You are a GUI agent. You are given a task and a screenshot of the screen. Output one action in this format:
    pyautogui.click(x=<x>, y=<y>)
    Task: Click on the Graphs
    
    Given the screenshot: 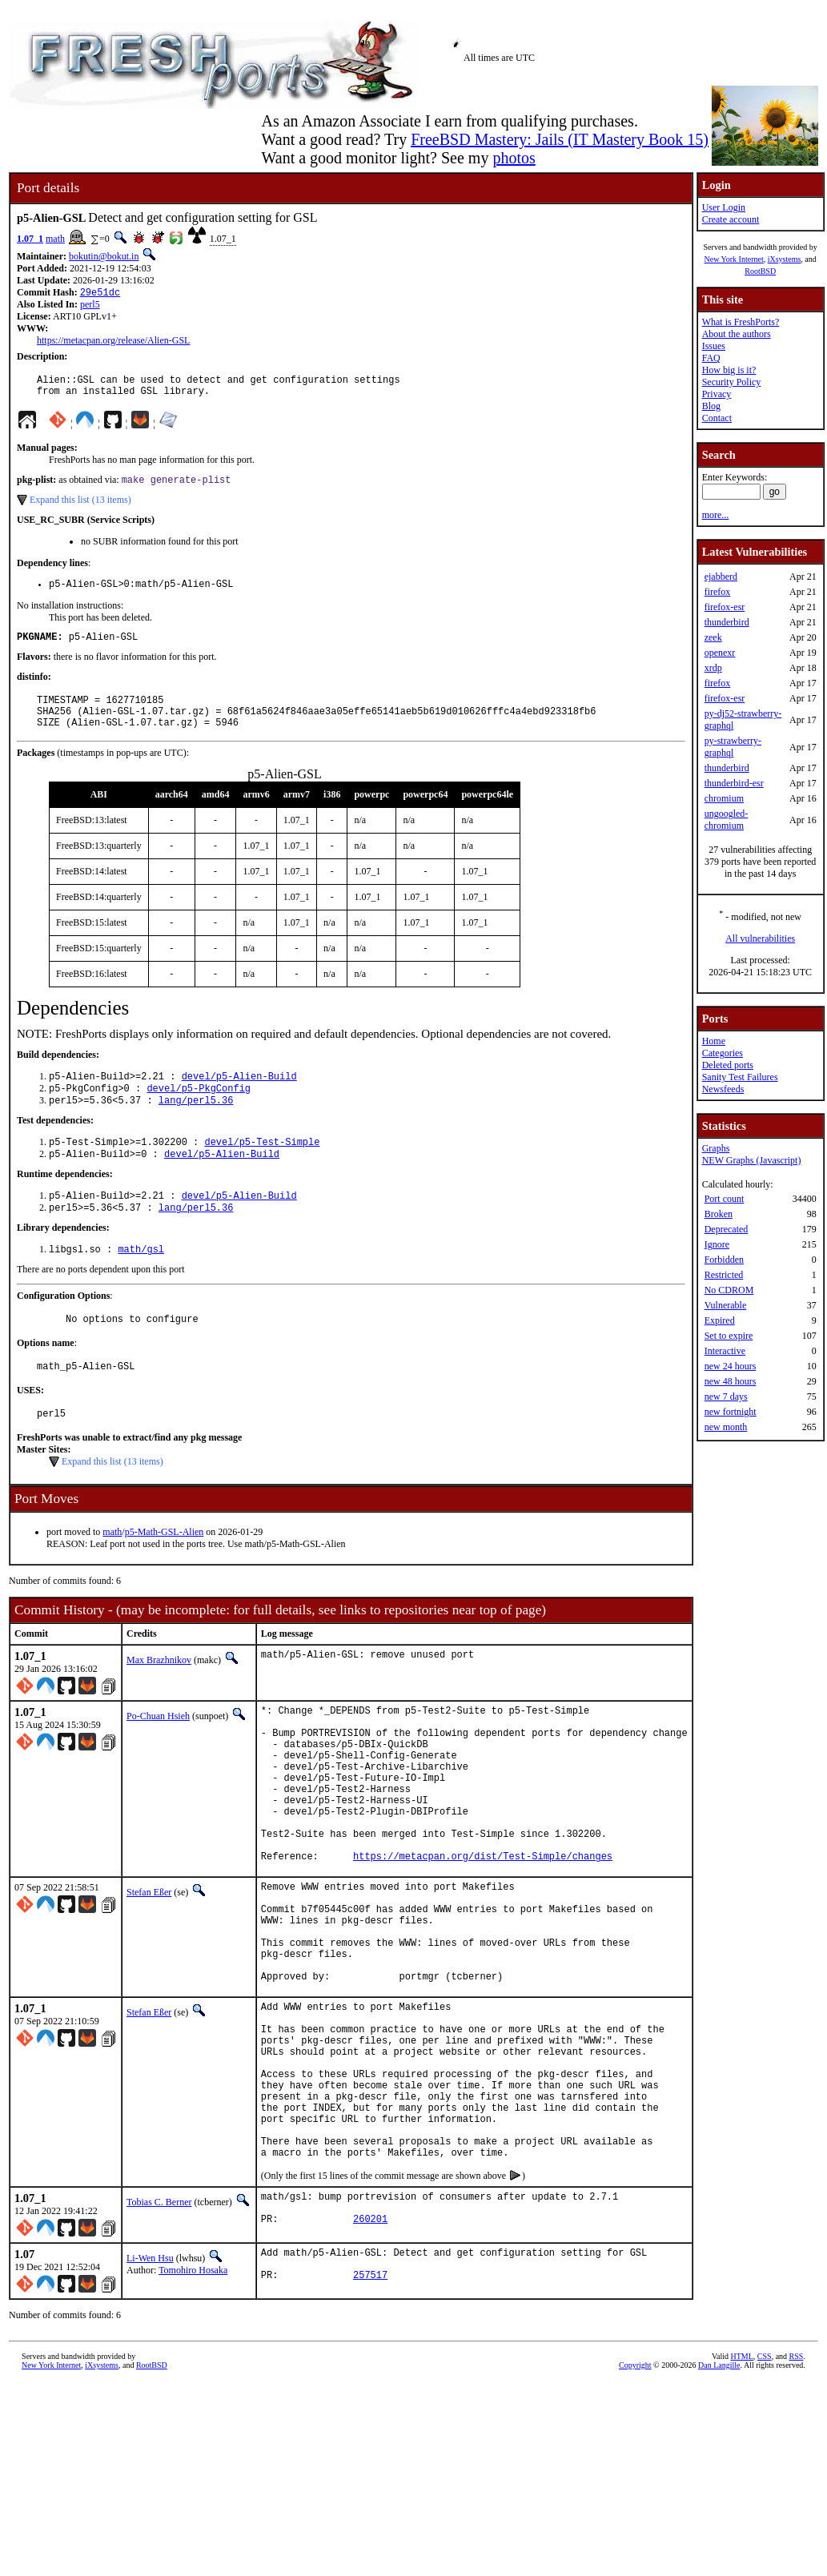 What is the action you would take?
    pyautogui.click(x=716, y=1148)
    